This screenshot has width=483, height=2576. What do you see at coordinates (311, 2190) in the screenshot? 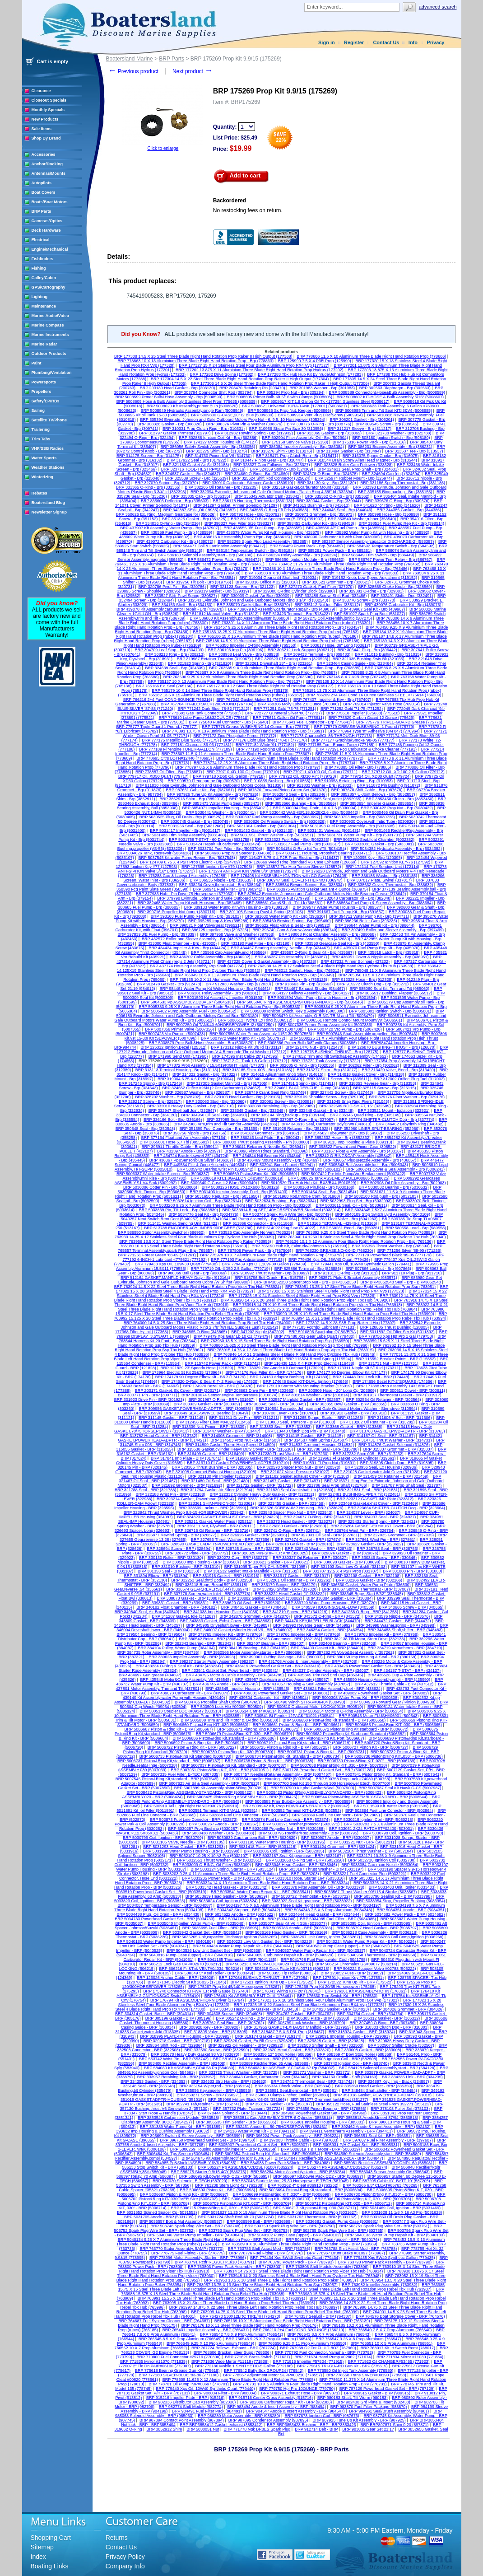
I see `BRP 5006694 Piston&Ring Kit,standard - BRP (5006694)` at bounding box center [311, 2190].